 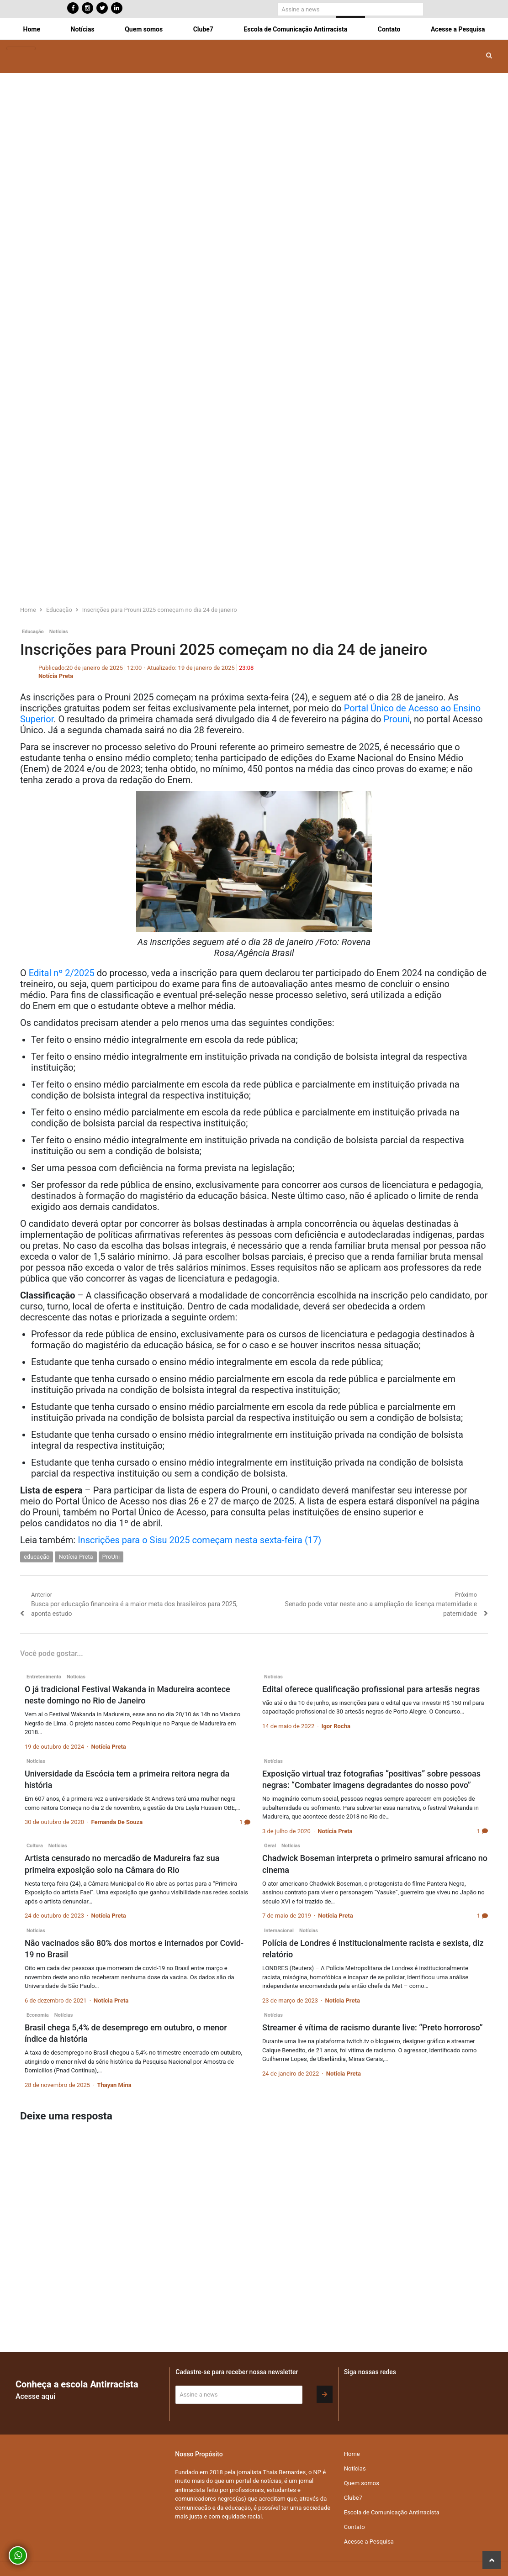 I want to click on educação, so click(x=37, y=1556).